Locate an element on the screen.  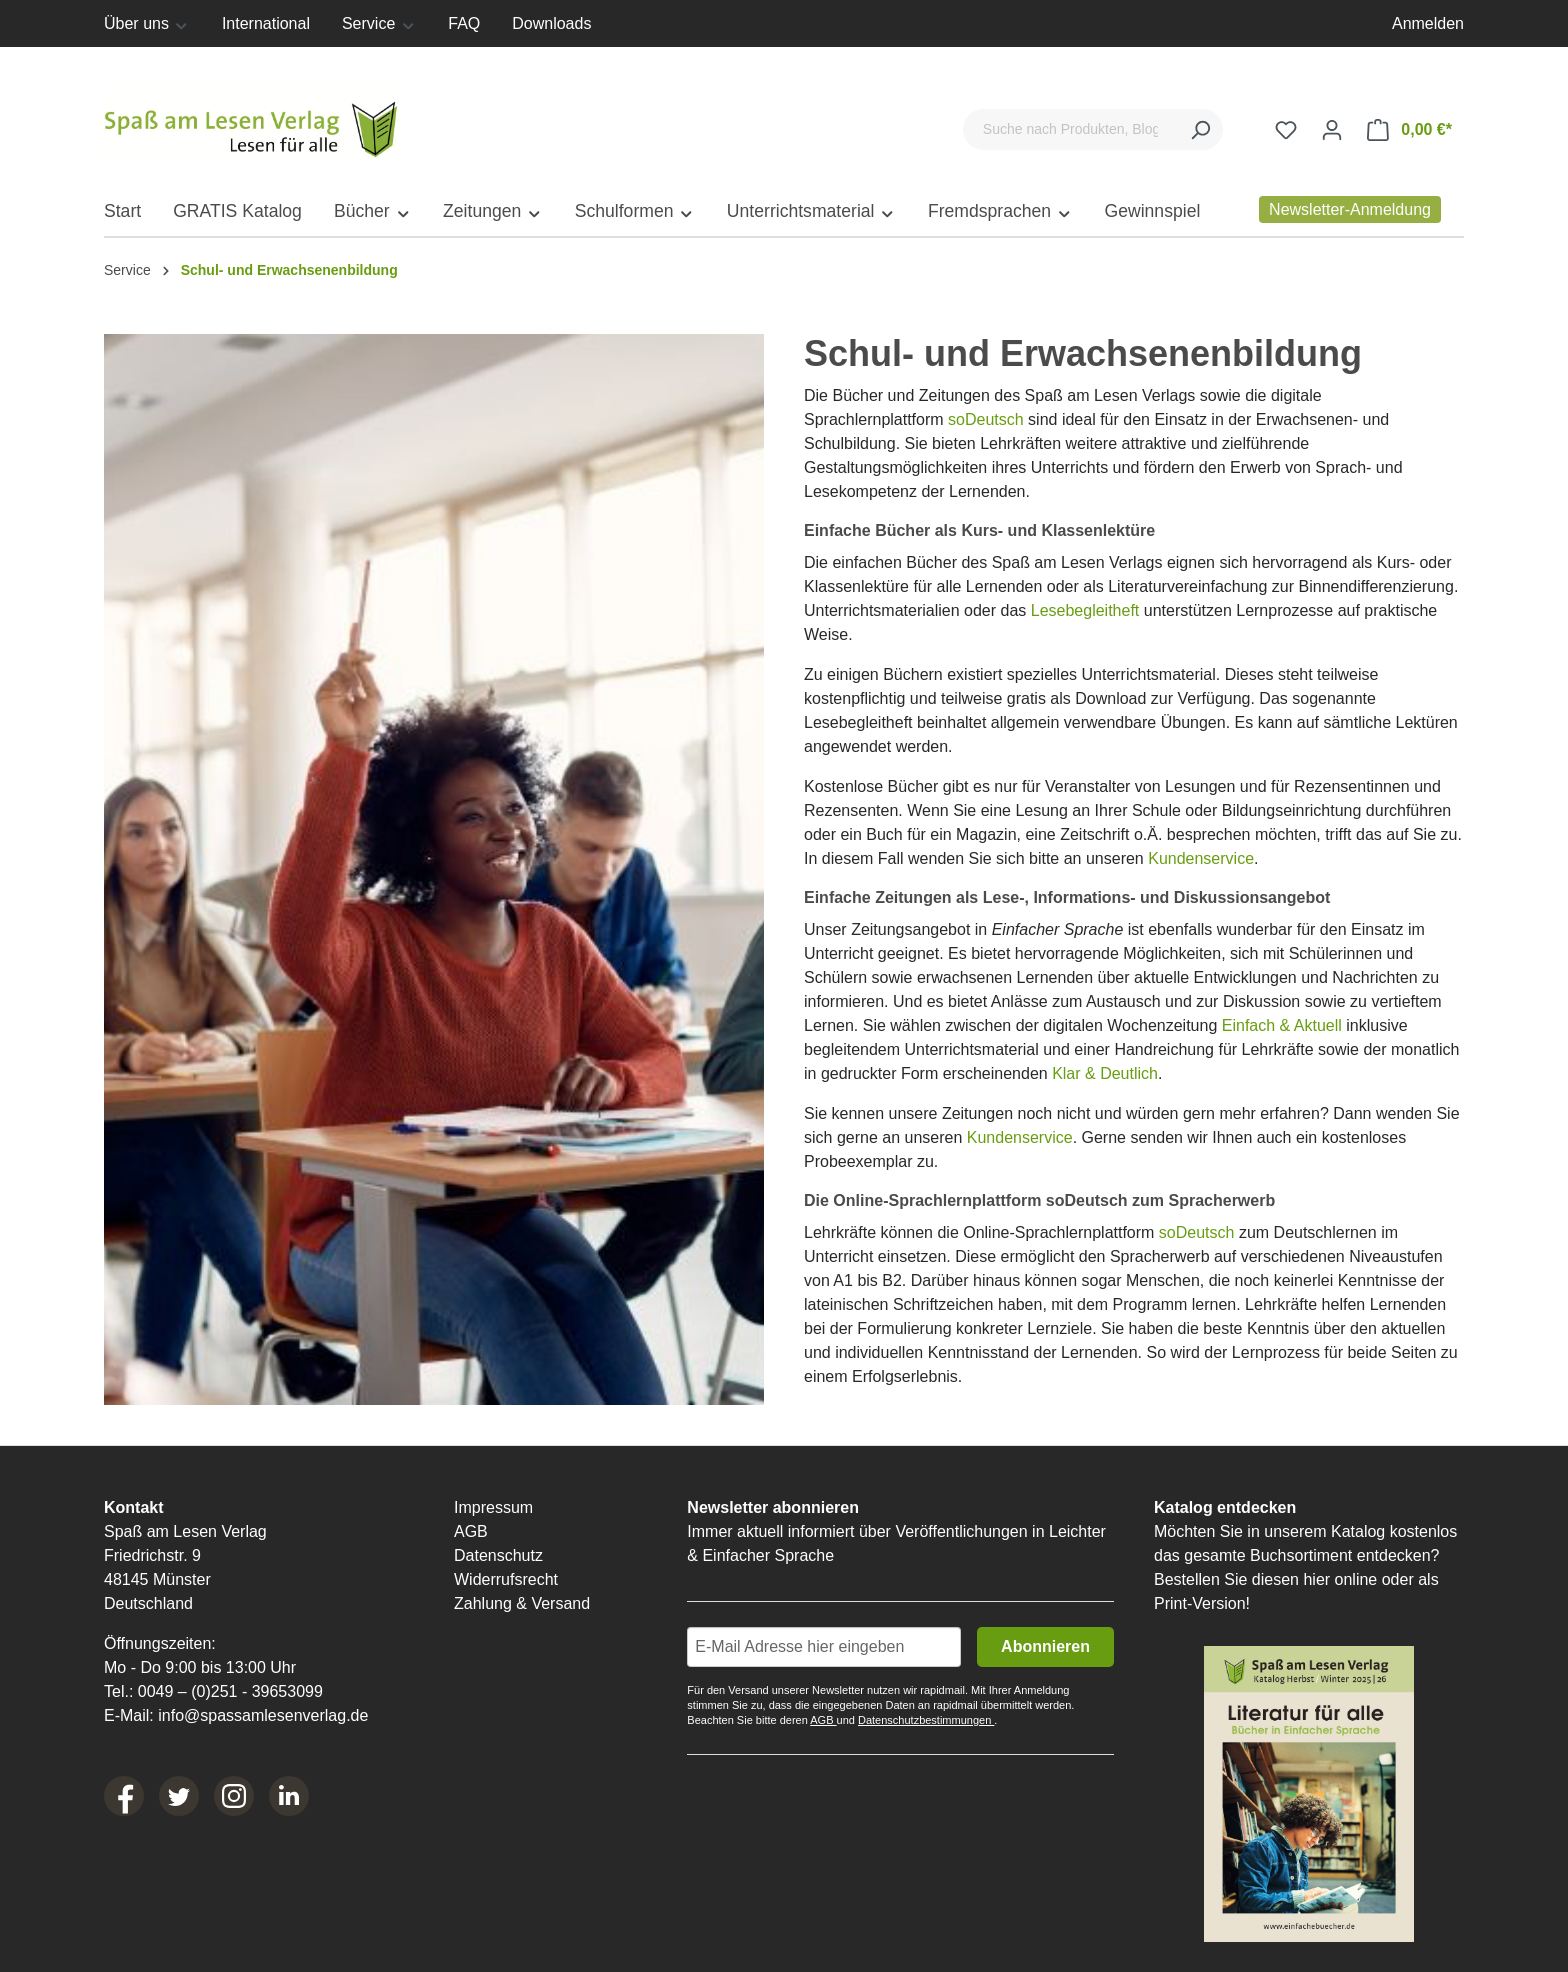
Impressum is located at coordinates (493, 1507).